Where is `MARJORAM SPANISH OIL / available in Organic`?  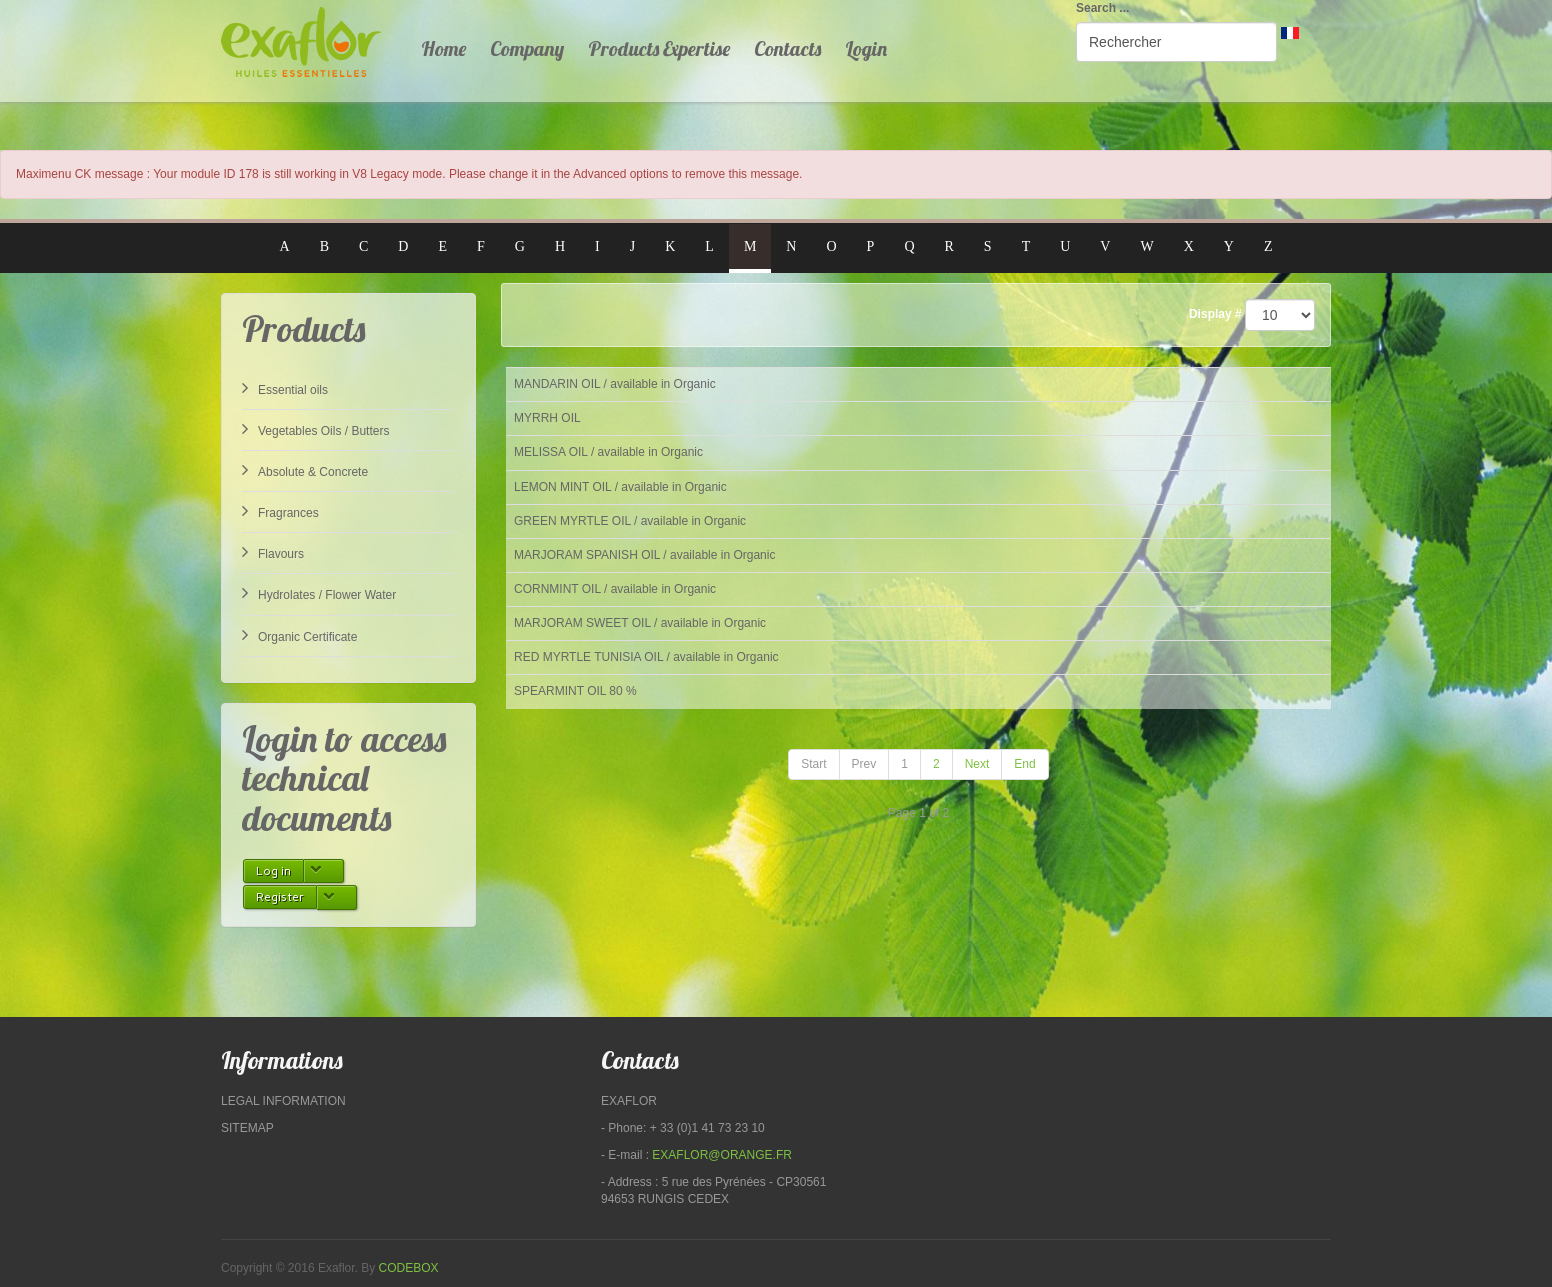 MARJORAM SPANISH OIL / available in Organic is located at coordinates (644, 555).